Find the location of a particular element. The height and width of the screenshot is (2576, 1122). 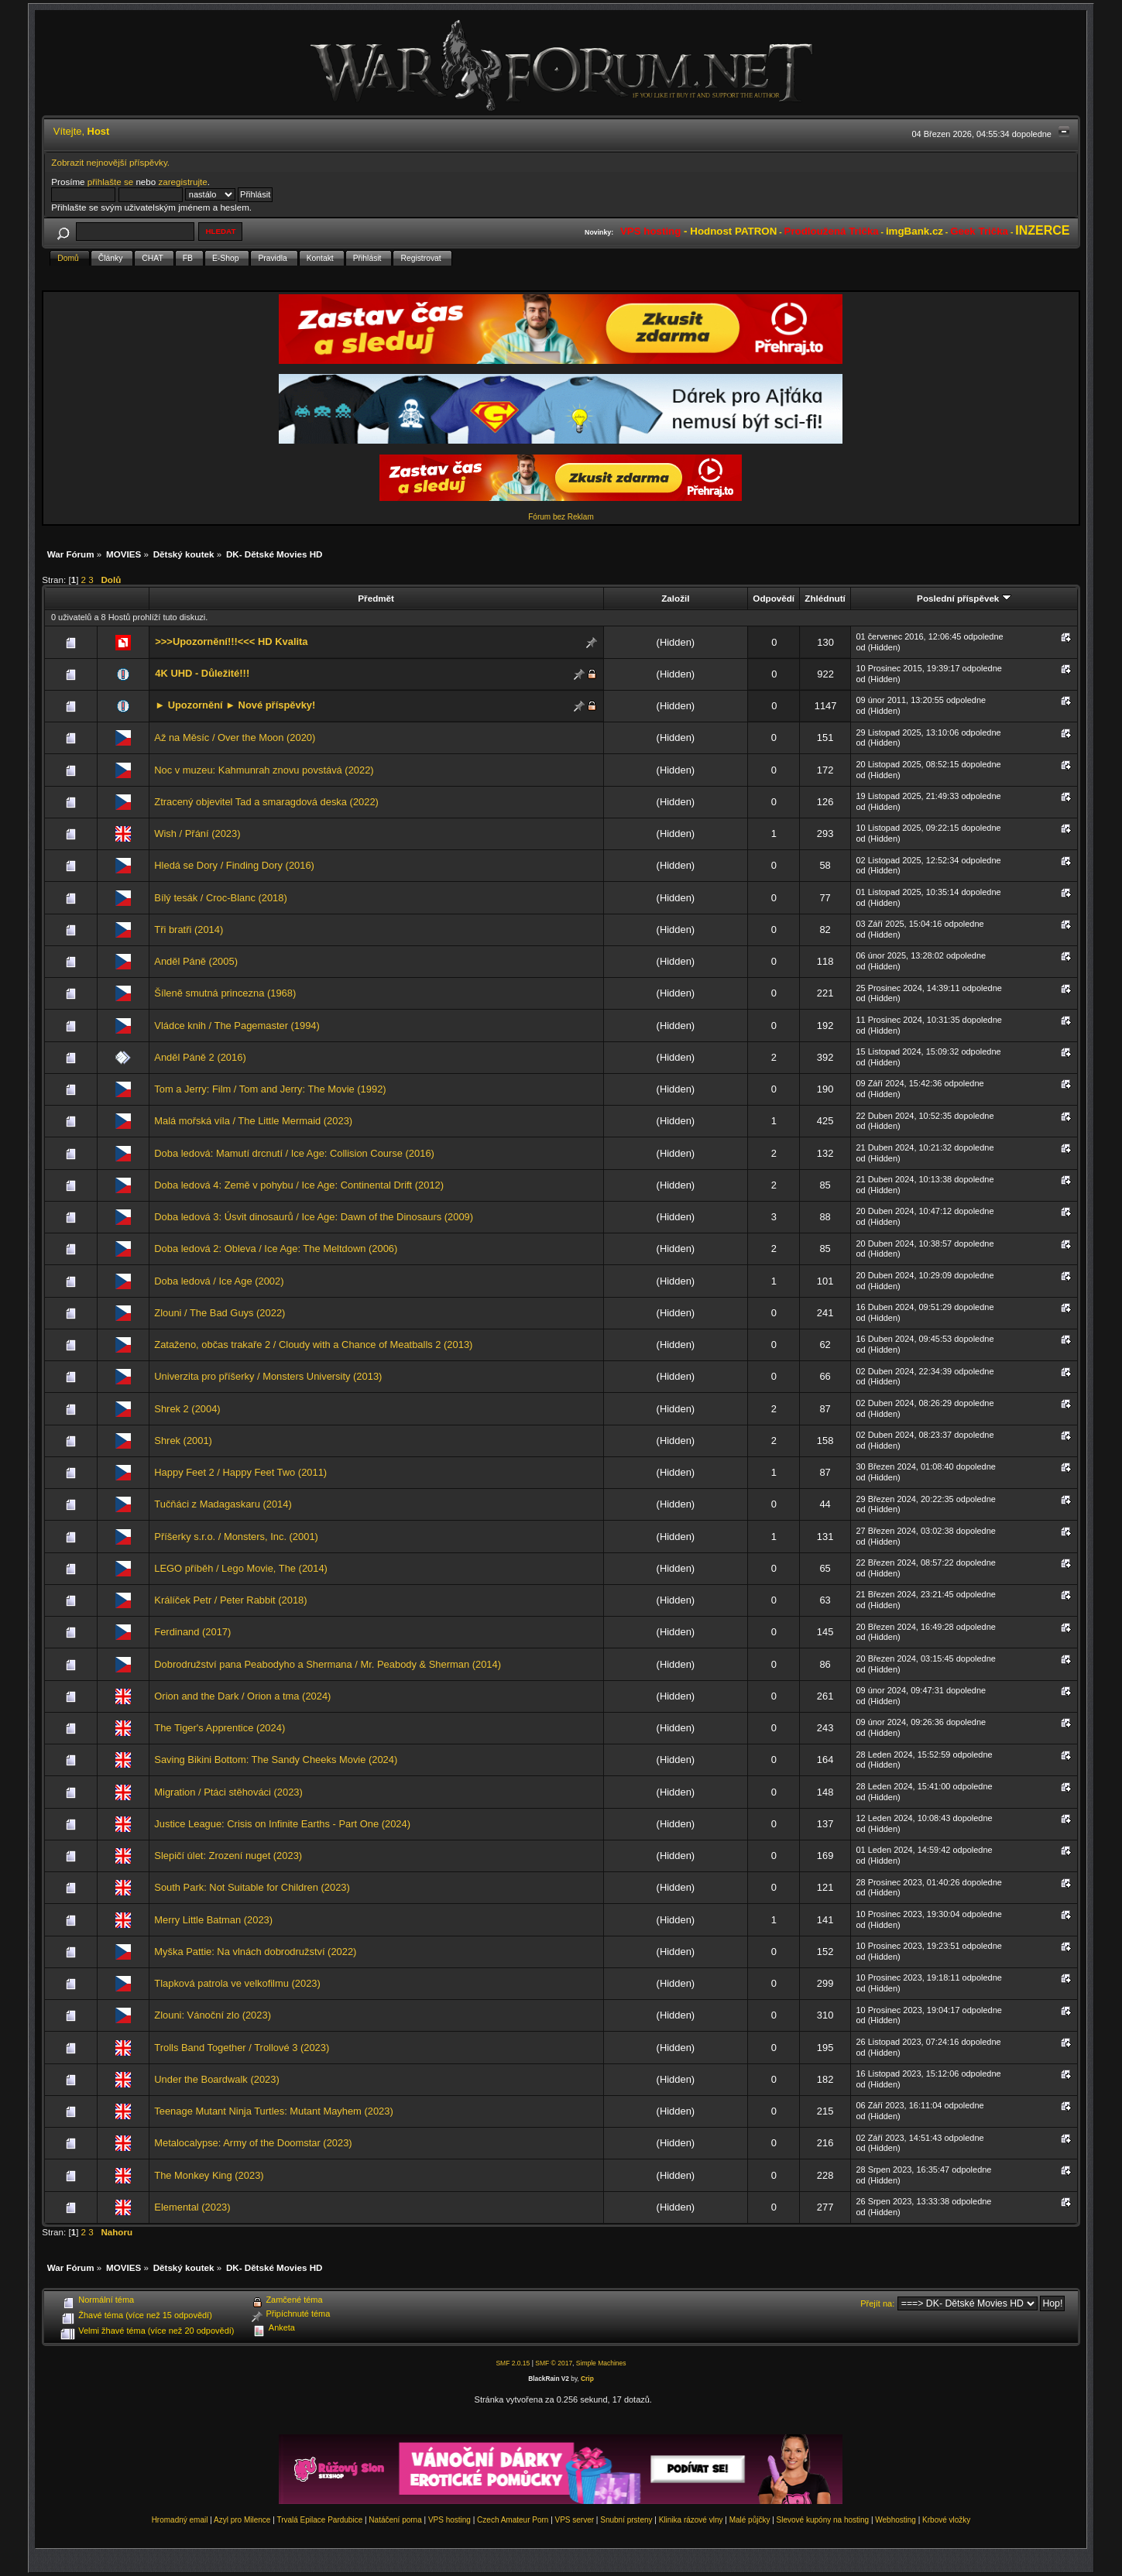

Natáčení porna is located at coordinates (395, 2520).